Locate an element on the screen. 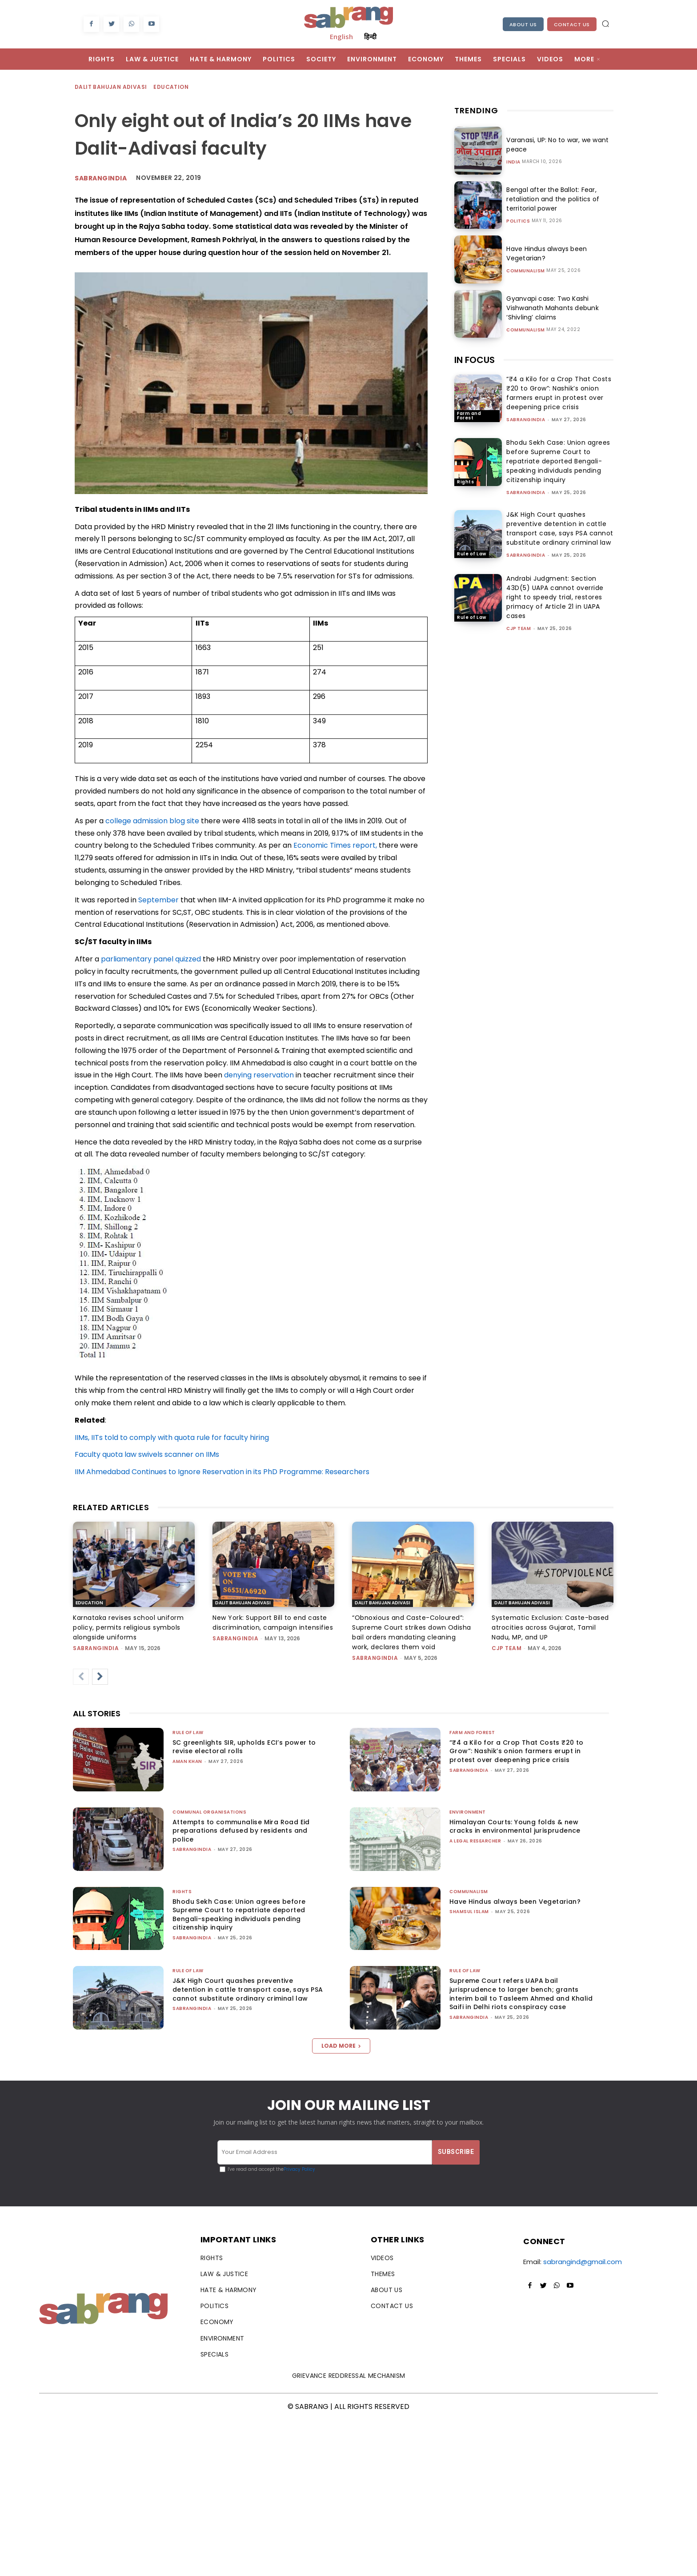 The height and width of the screenshot is (2576, 697). J&K High Court quashes preventive detention in cattle transport case, says PSA cannot substitute ordinary criminal law is located at coordinates (559, 528).